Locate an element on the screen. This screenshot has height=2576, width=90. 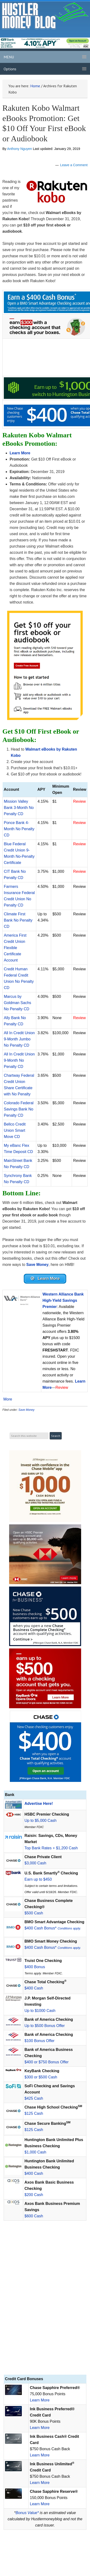
$300 or $500 Cash is located at coordinates (40, 2077).